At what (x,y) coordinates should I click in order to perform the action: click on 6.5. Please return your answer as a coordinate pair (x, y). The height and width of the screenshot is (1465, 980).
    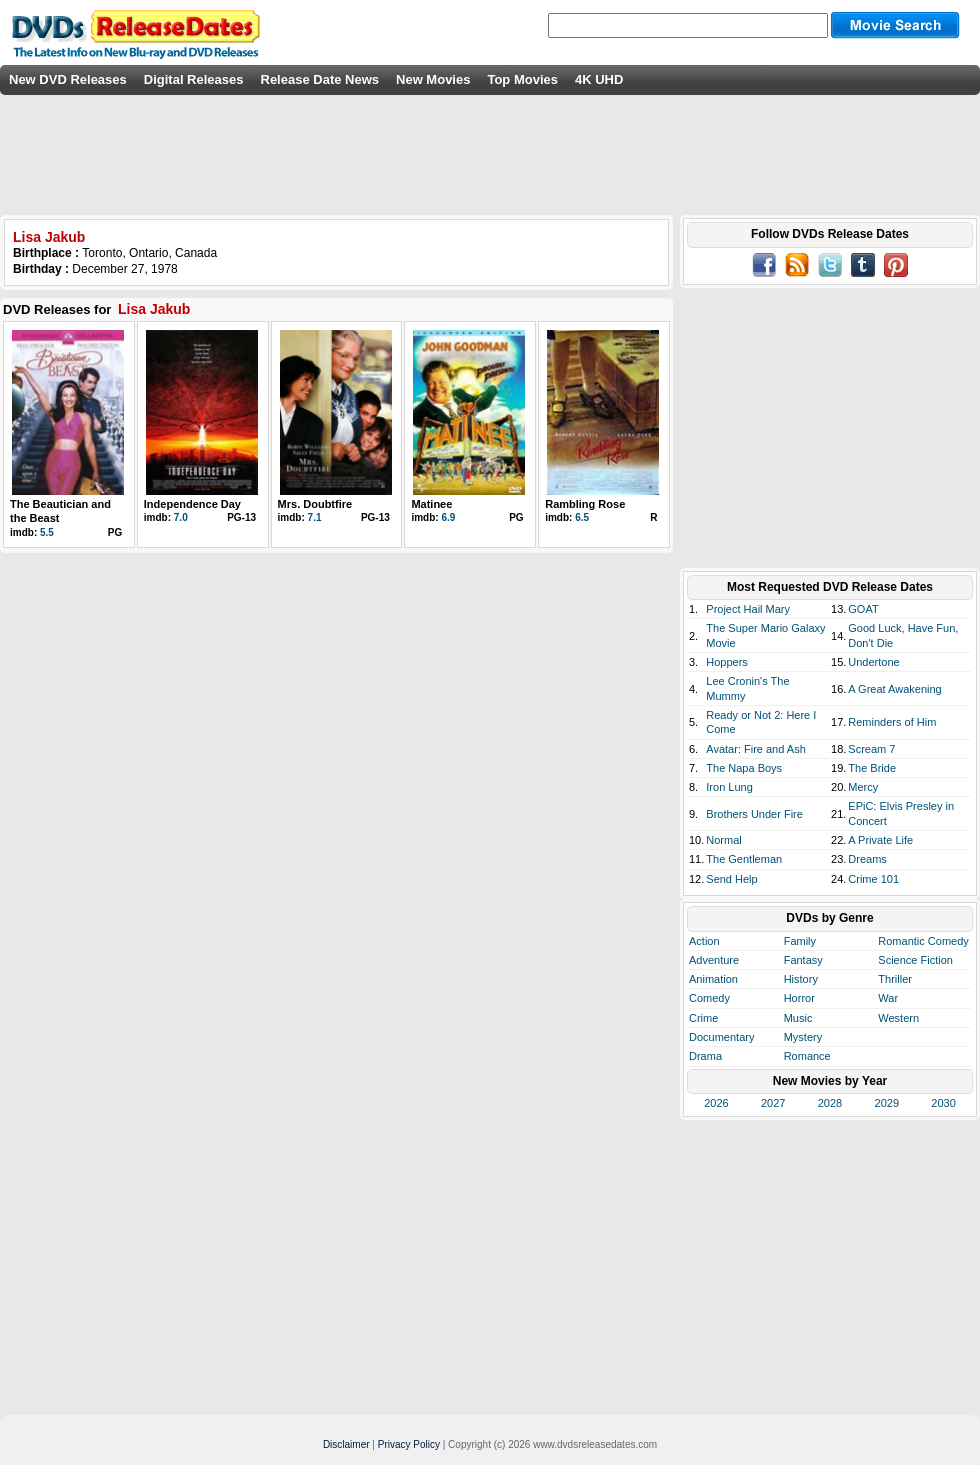
    Looking at the image, I should click on (582, 517).